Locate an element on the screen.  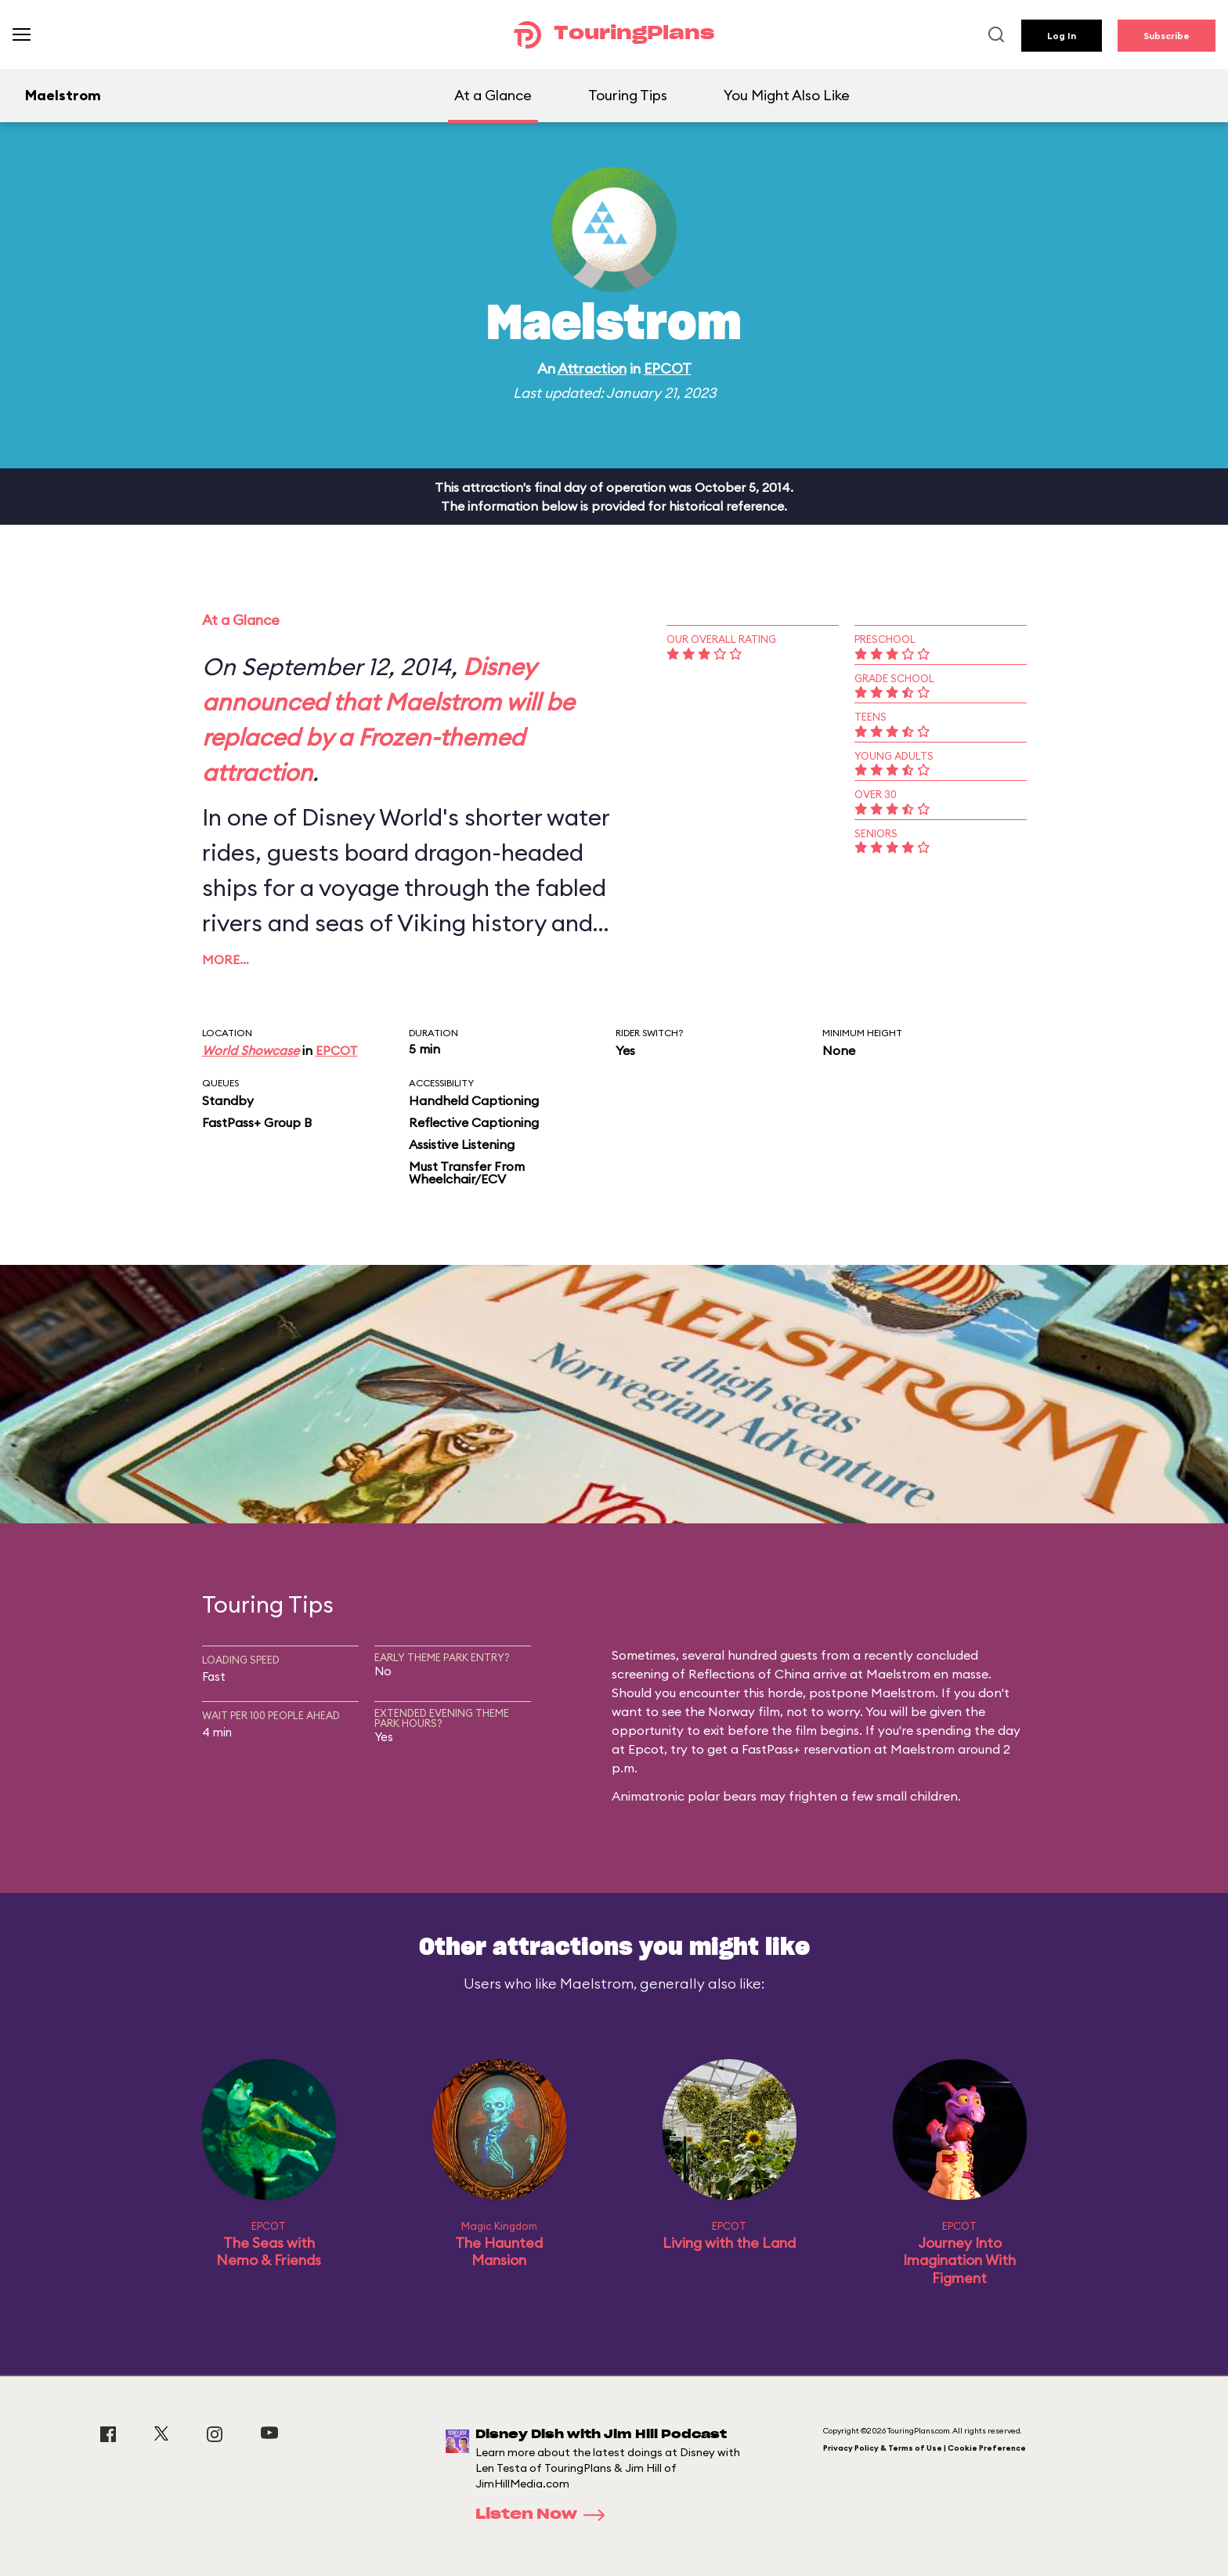
Log In is located at coordinates (1061, 36).